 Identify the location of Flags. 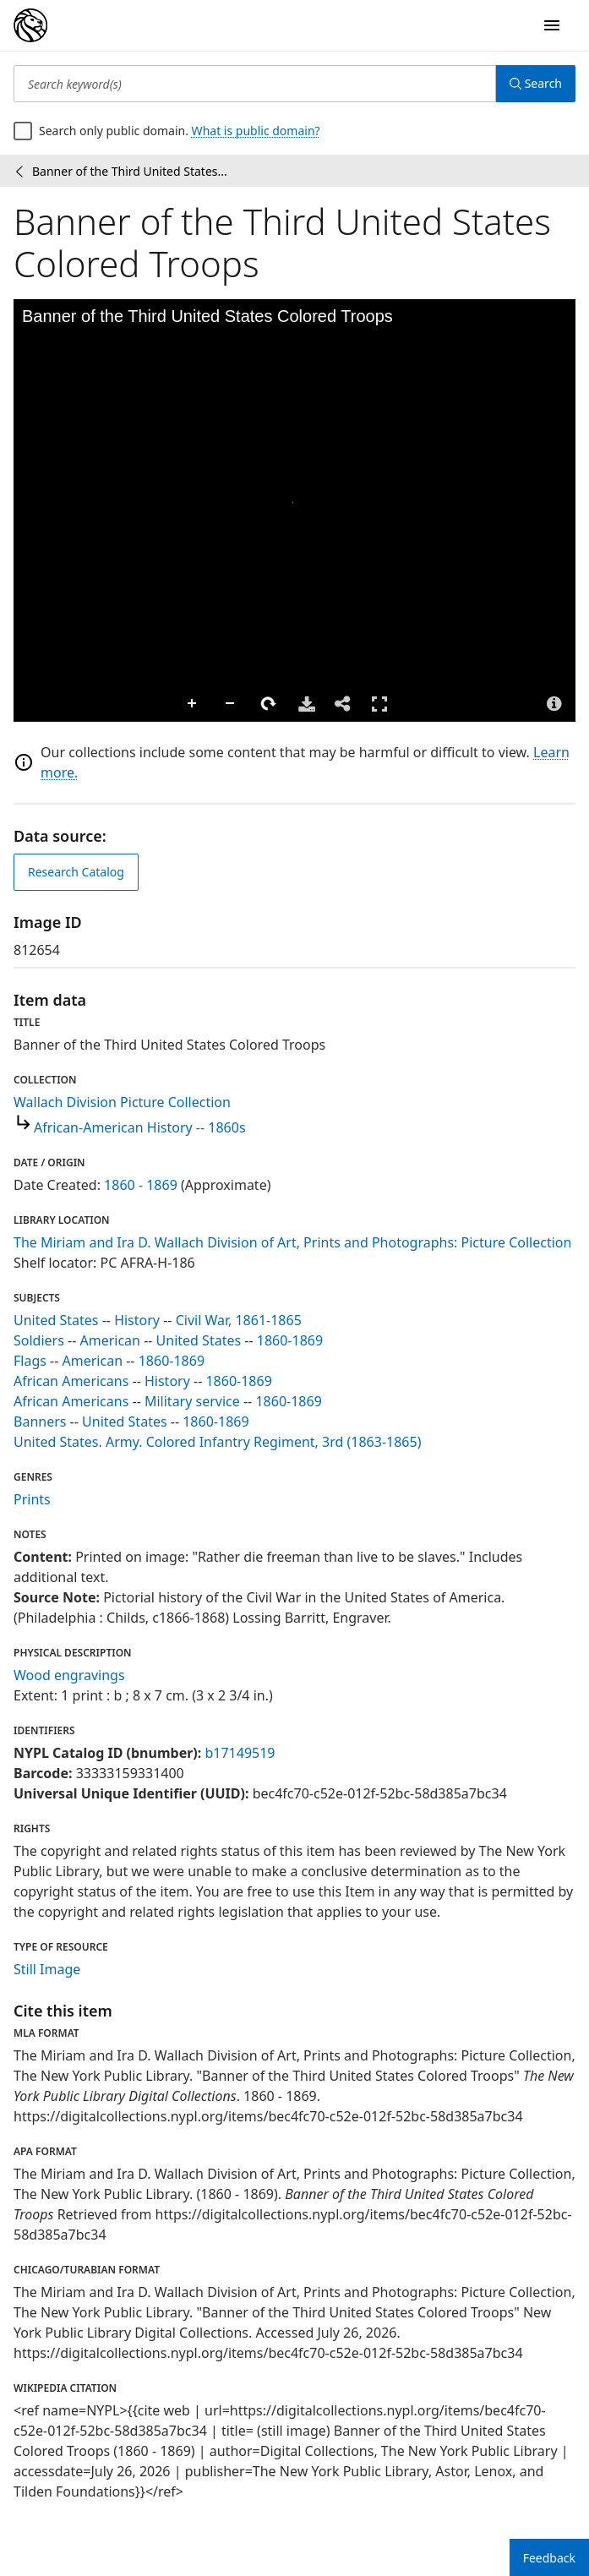
(30, 1360).